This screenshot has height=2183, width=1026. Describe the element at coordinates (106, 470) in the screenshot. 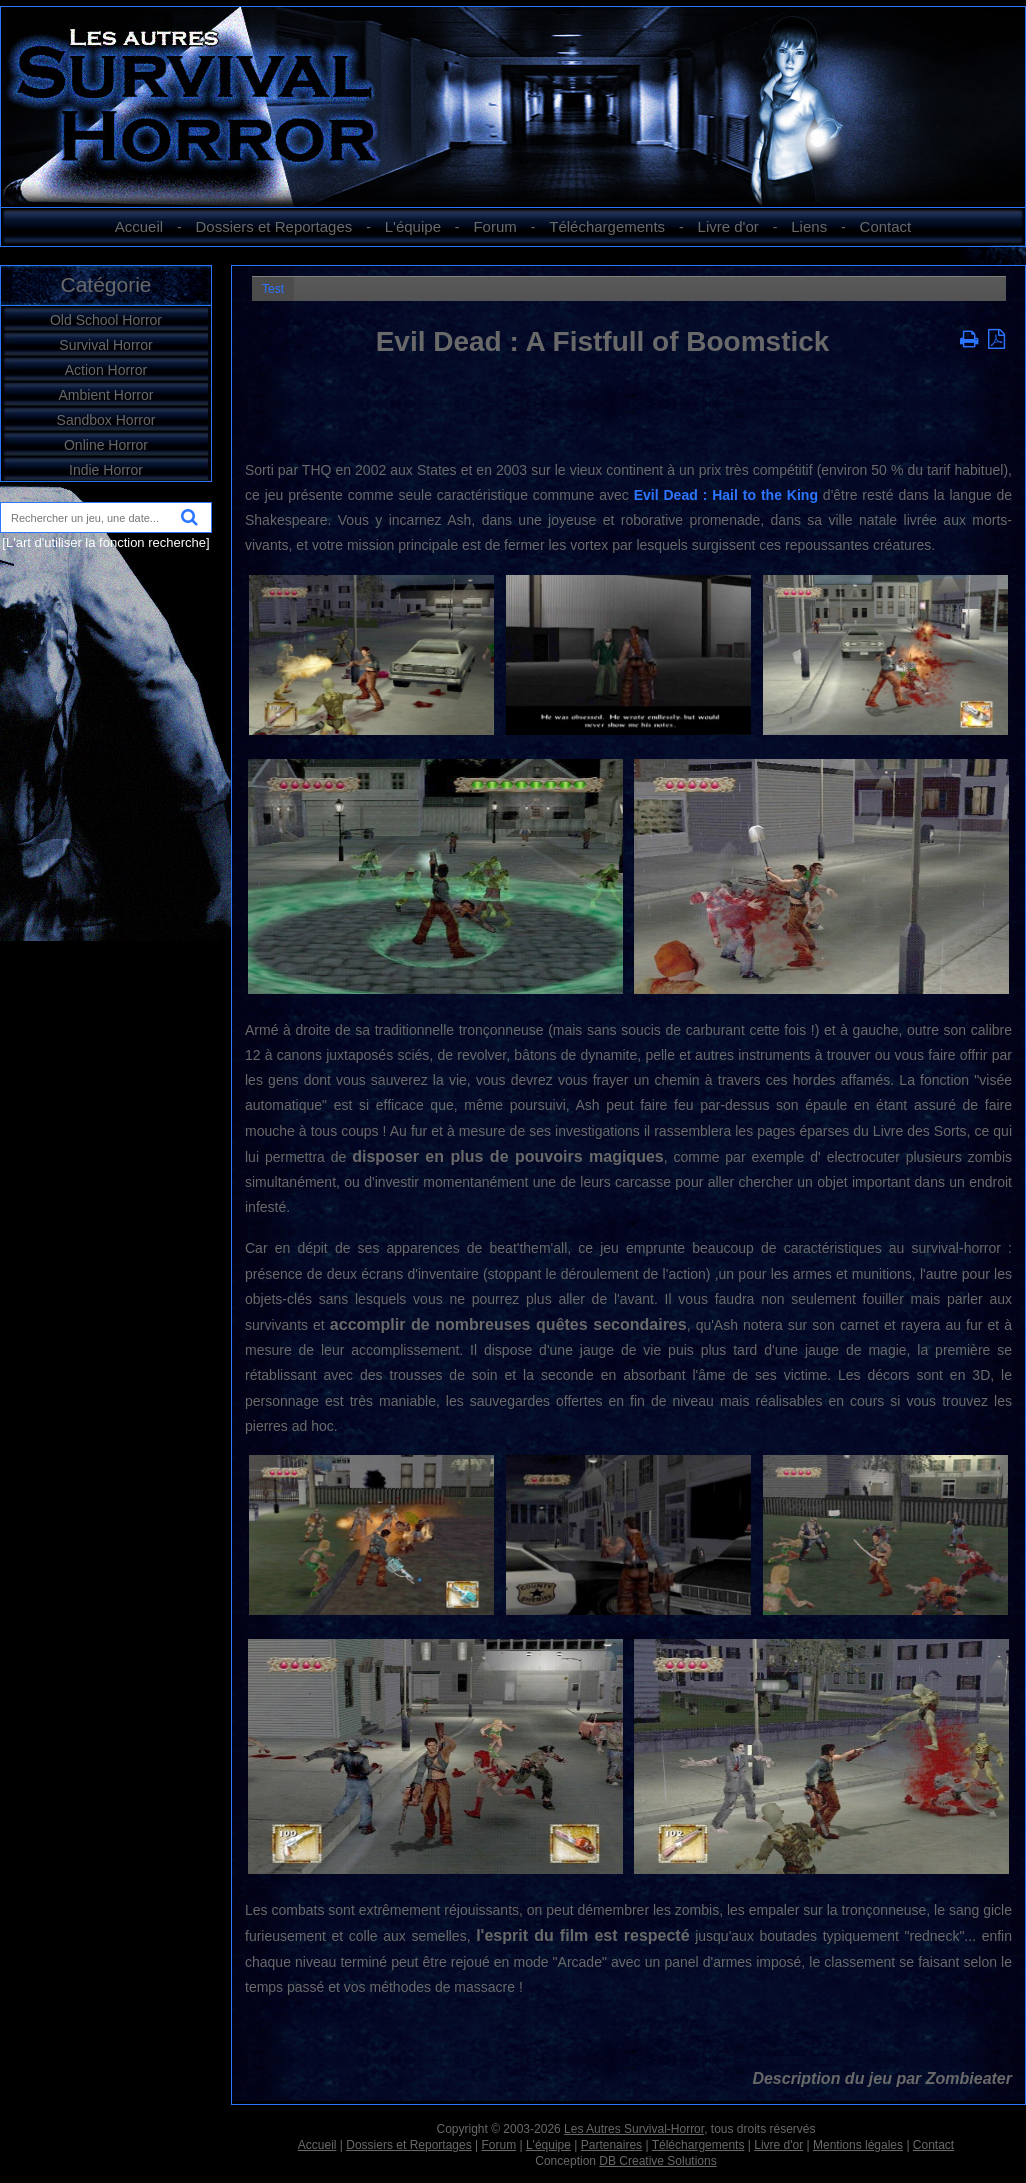

I see `Indie Horror` at that location.